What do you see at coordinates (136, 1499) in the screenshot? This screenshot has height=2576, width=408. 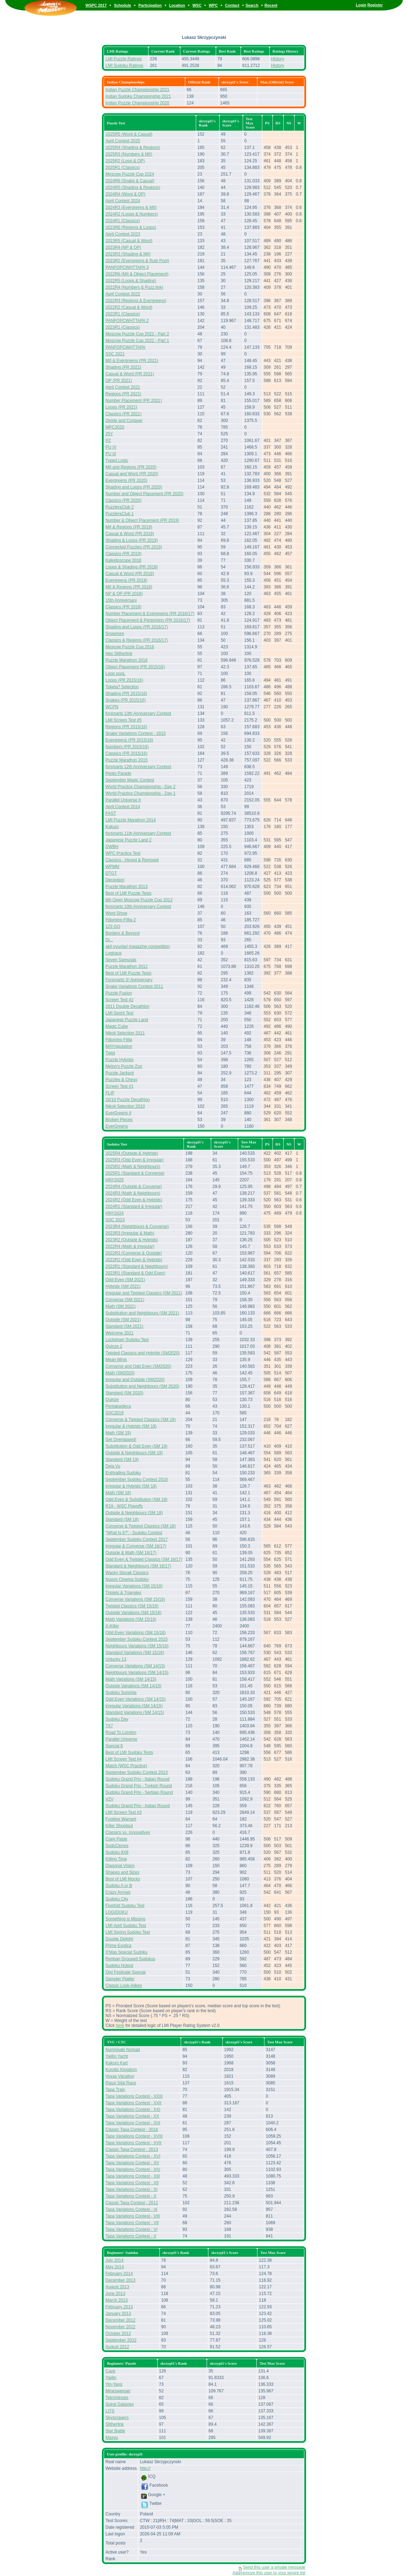 I see `Odd Even & Substitution (SM 18)` at bounding box center [136, 1499].